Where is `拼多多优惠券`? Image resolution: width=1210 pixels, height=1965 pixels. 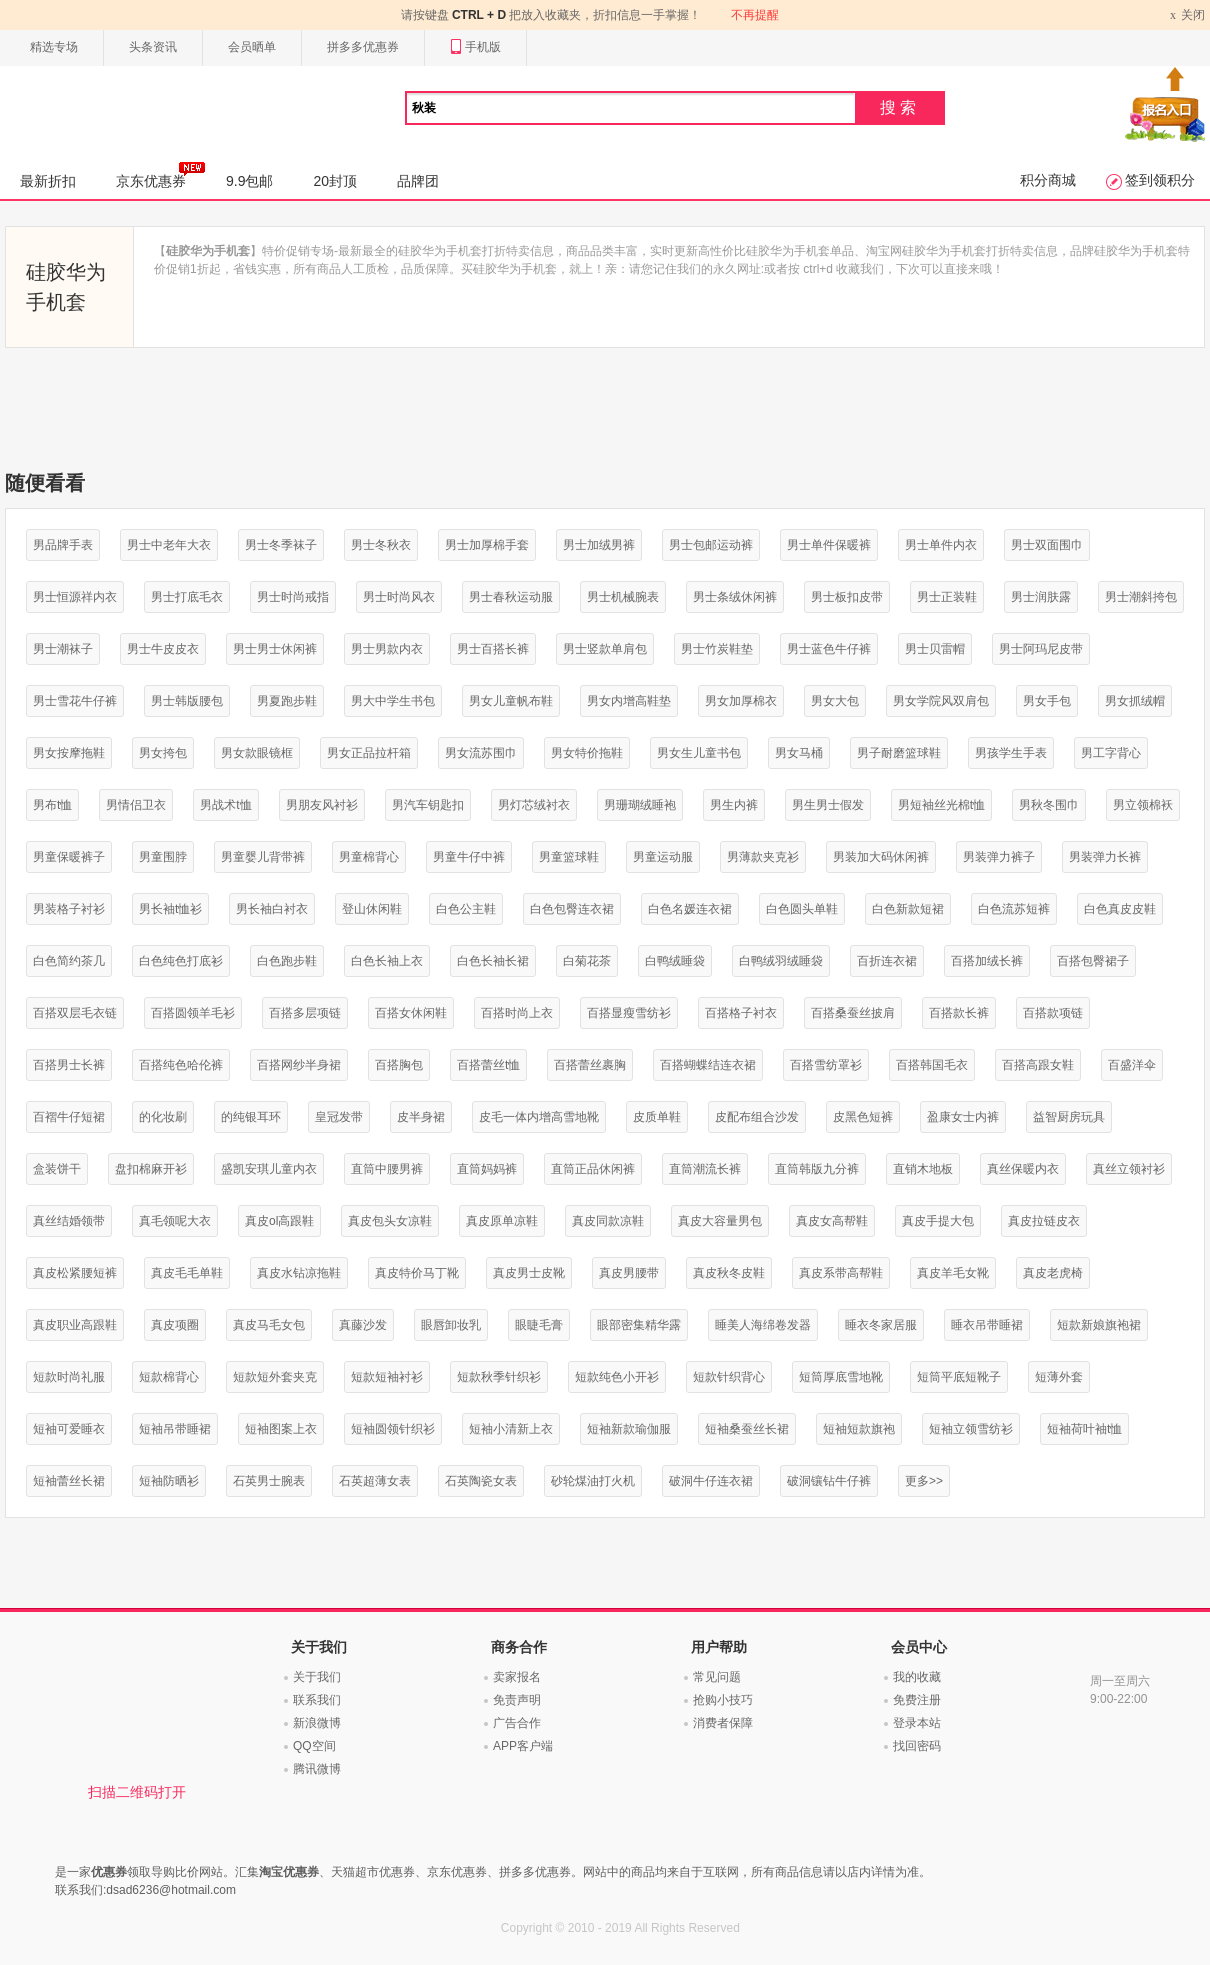 拼多多优惠券 is located at coordinates (363, 47).